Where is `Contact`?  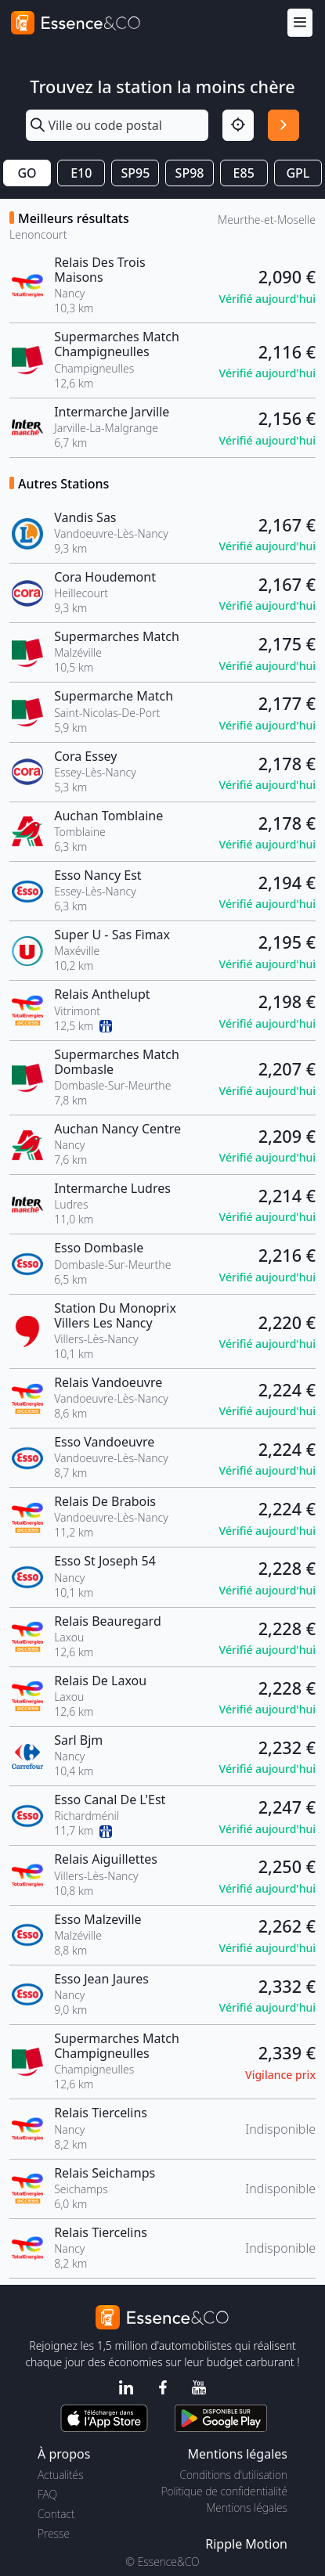
Contact is located at coordinates (56, 2513).